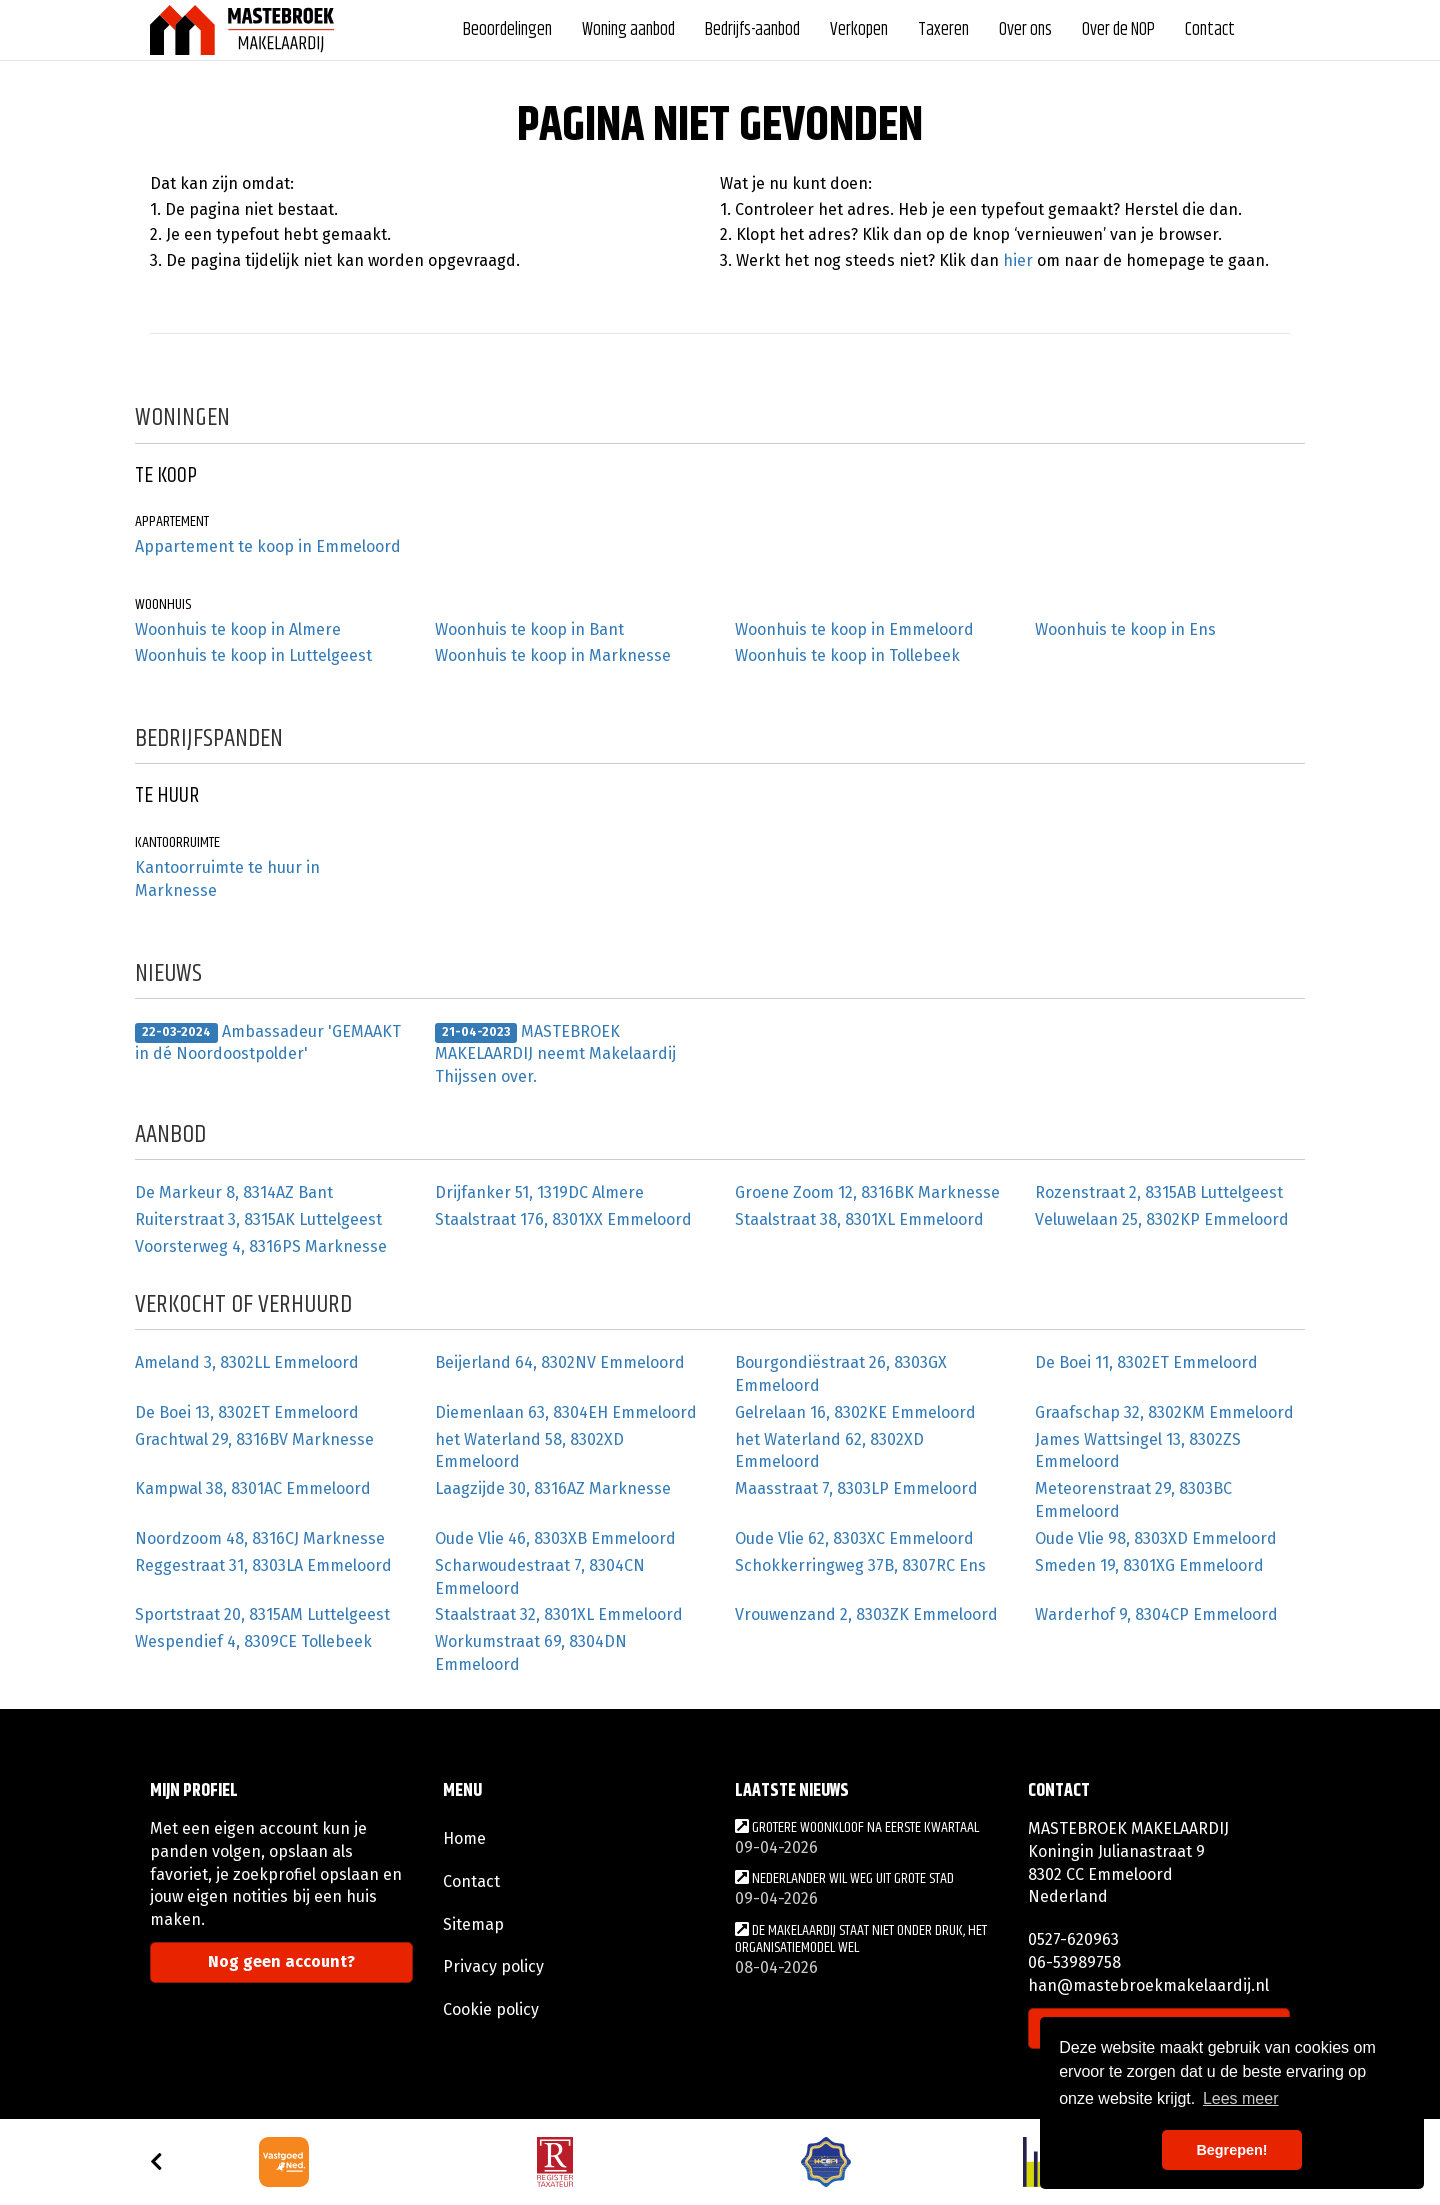 The width and height of the screenshot is (1440, 2205). What do you see at coordinates (555, 1054) in the screenshot?
I see `MASTEBROEK MAKELAARDIJ neemt Makelaardij Thijssen over.` at bounding box center [555, 1054].